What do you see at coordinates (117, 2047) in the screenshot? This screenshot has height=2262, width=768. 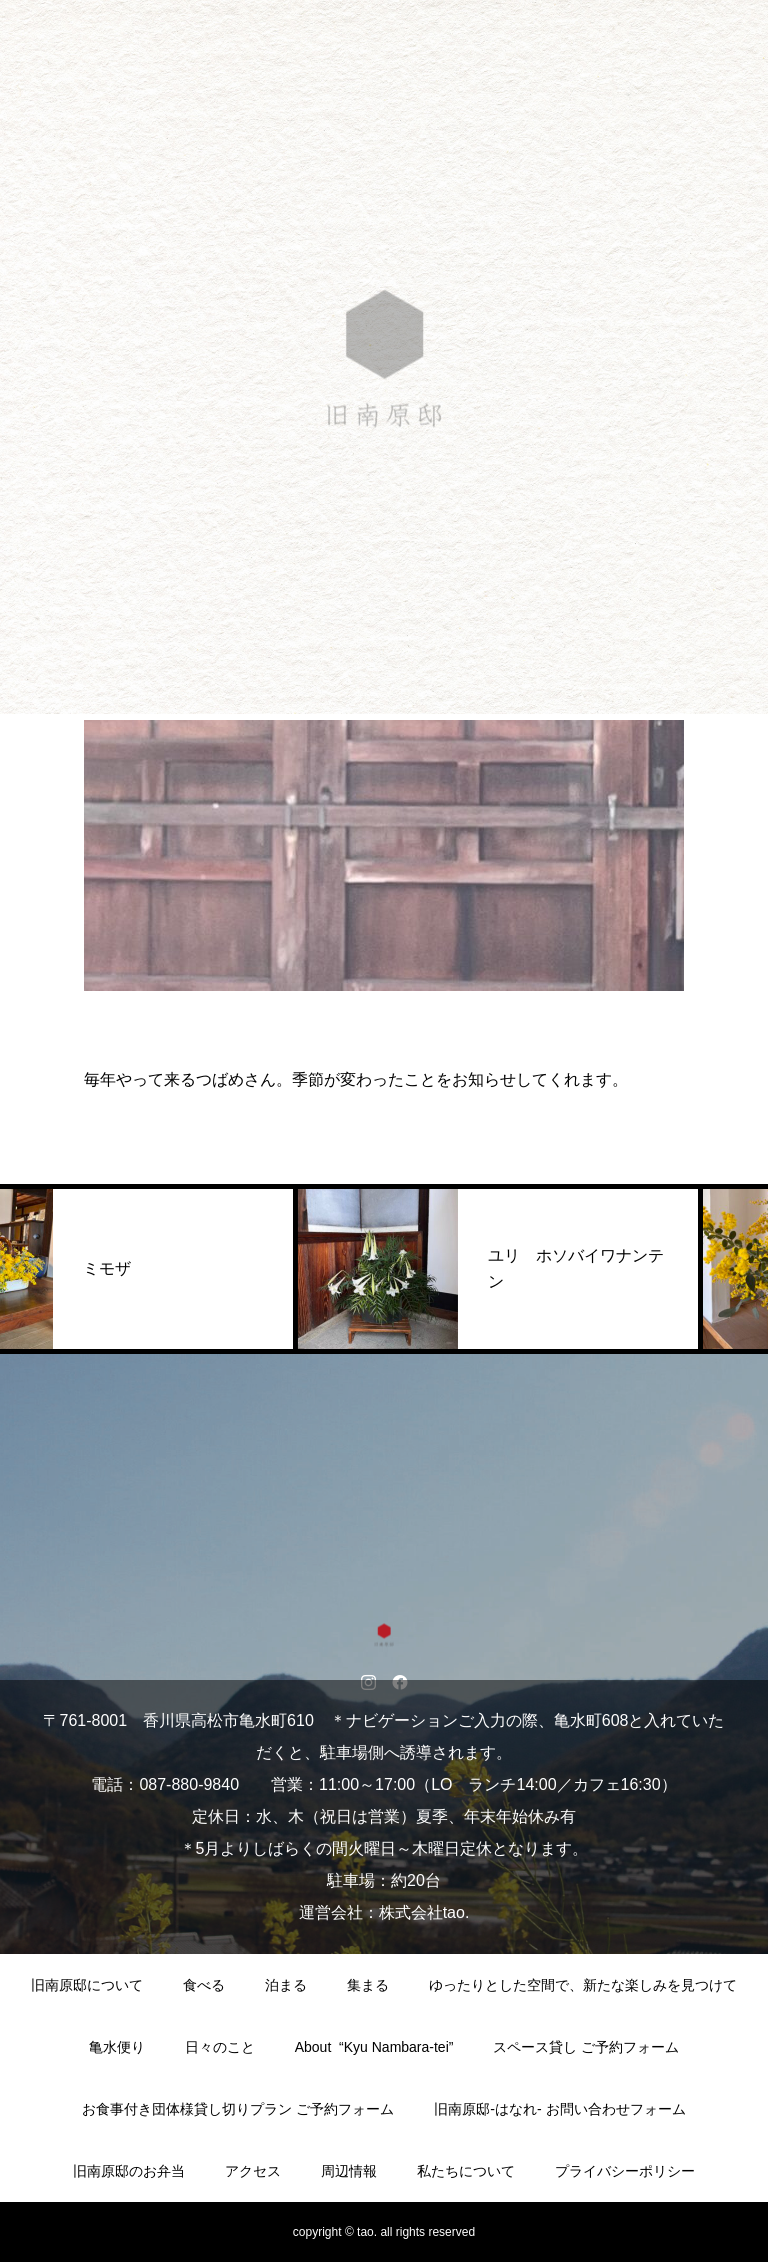 I see `亀水便り` at bounding box center [117, 2047].